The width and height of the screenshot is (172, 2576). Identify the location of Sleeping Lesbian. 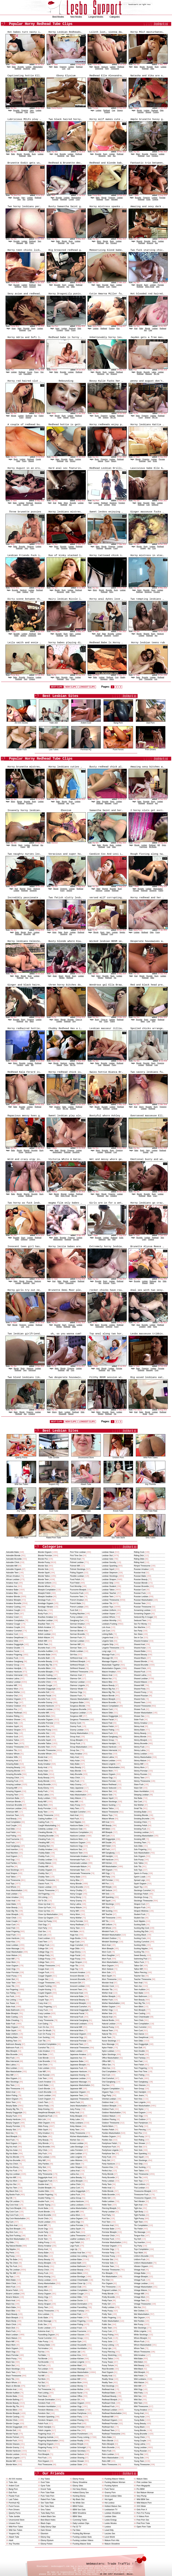
(141, 1795).